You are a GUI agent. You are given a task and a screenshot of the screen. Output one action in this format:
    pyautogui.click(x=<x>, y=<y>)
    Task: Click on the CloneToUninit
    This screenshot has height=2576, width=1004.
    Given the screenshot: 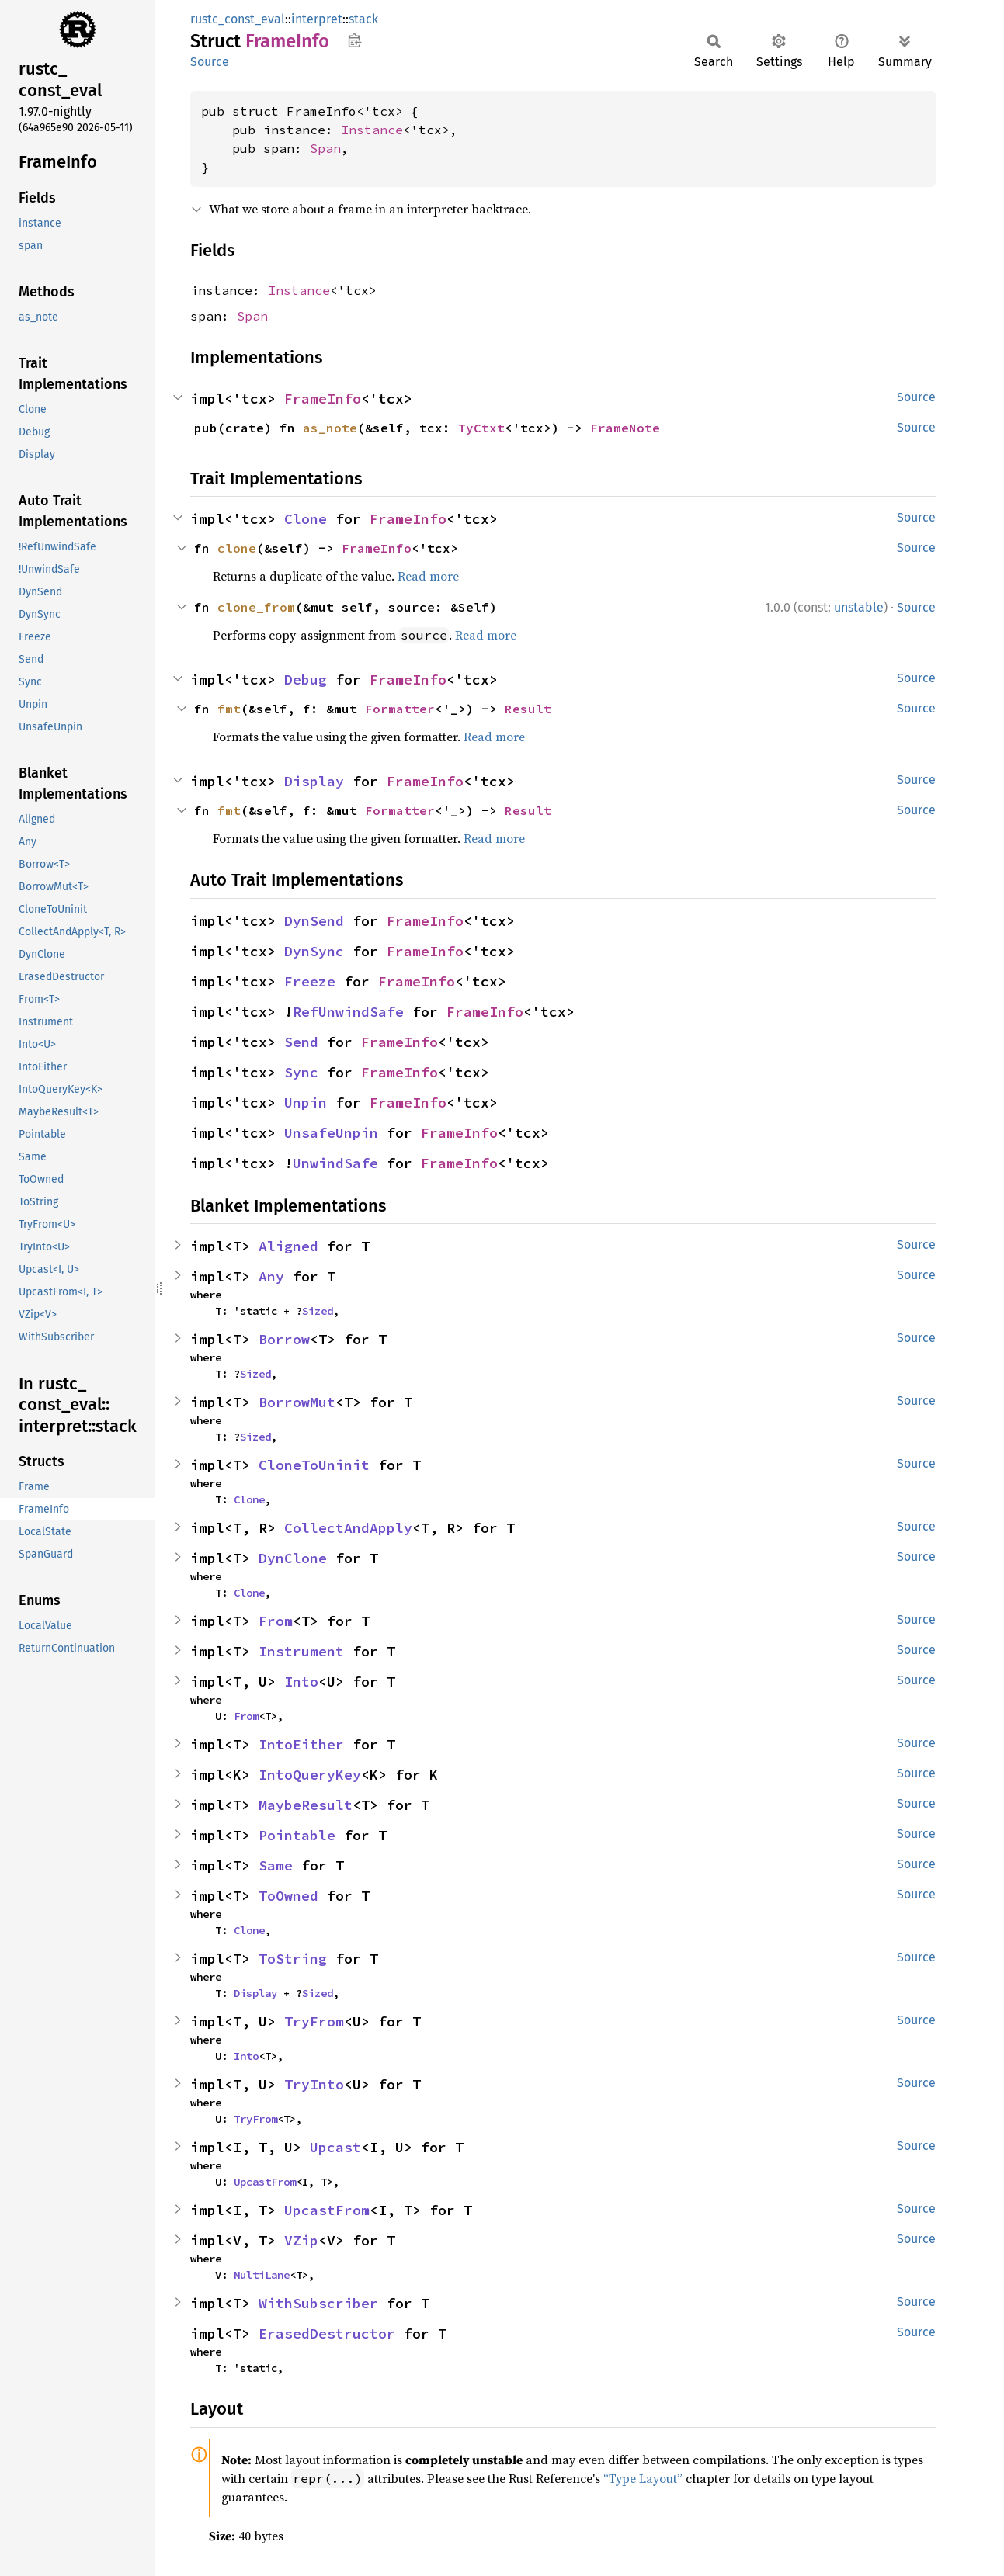 What is the action you would take?
    pyautogui.click(x=314, y=1465)
    